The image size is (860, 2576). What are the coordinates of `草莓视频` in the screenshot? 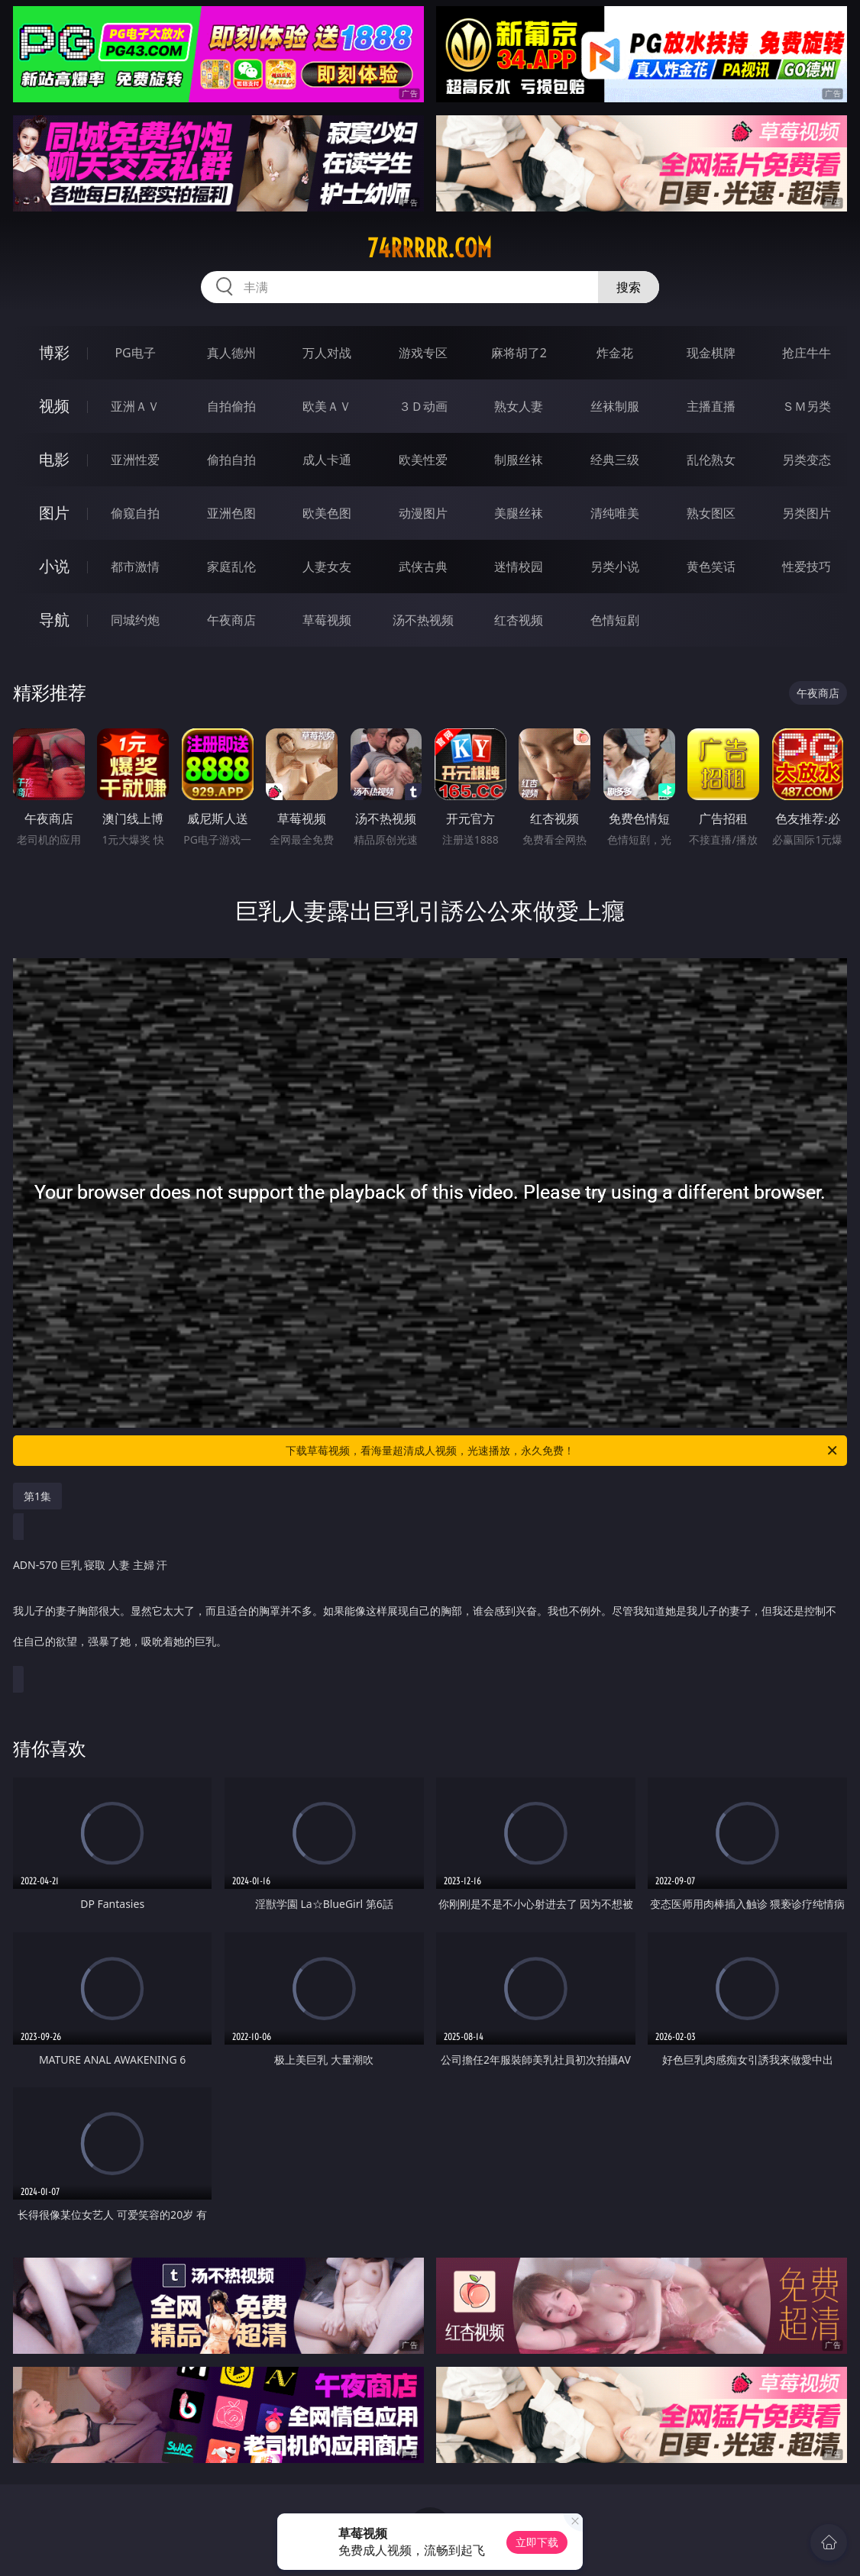 It's located at (326, 620).